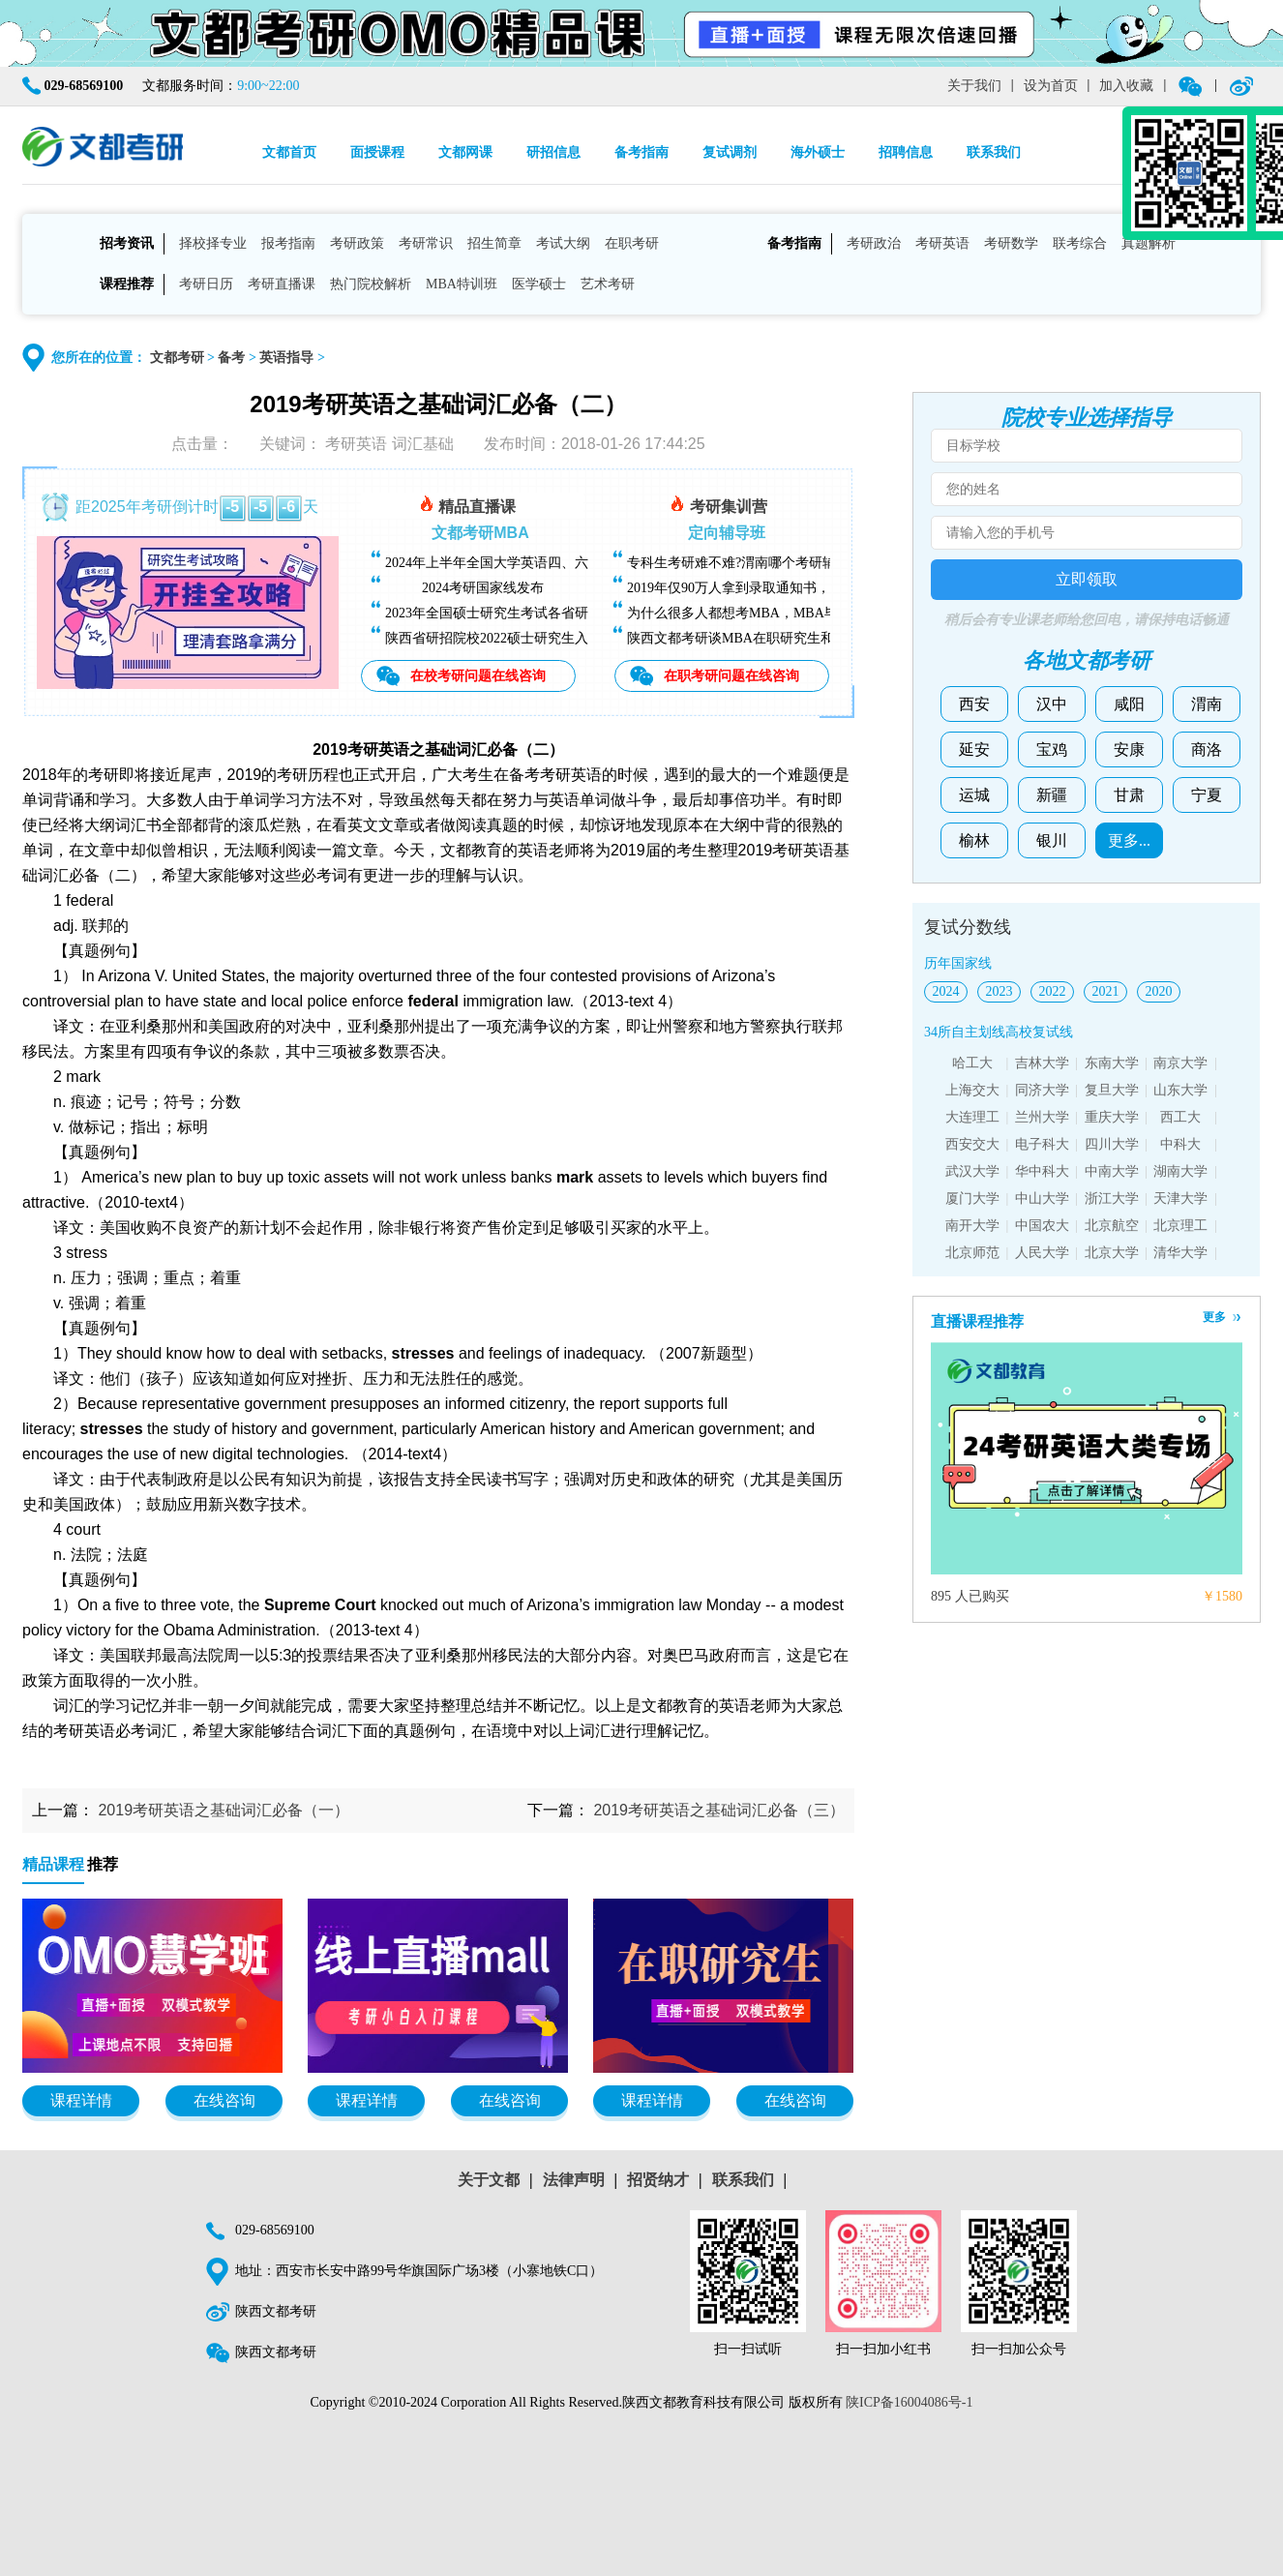 This screenshot has height=2576, width=1283. Describe the element at coordinates (286, 357) in the screenshot. I see `英语指导` at that location.